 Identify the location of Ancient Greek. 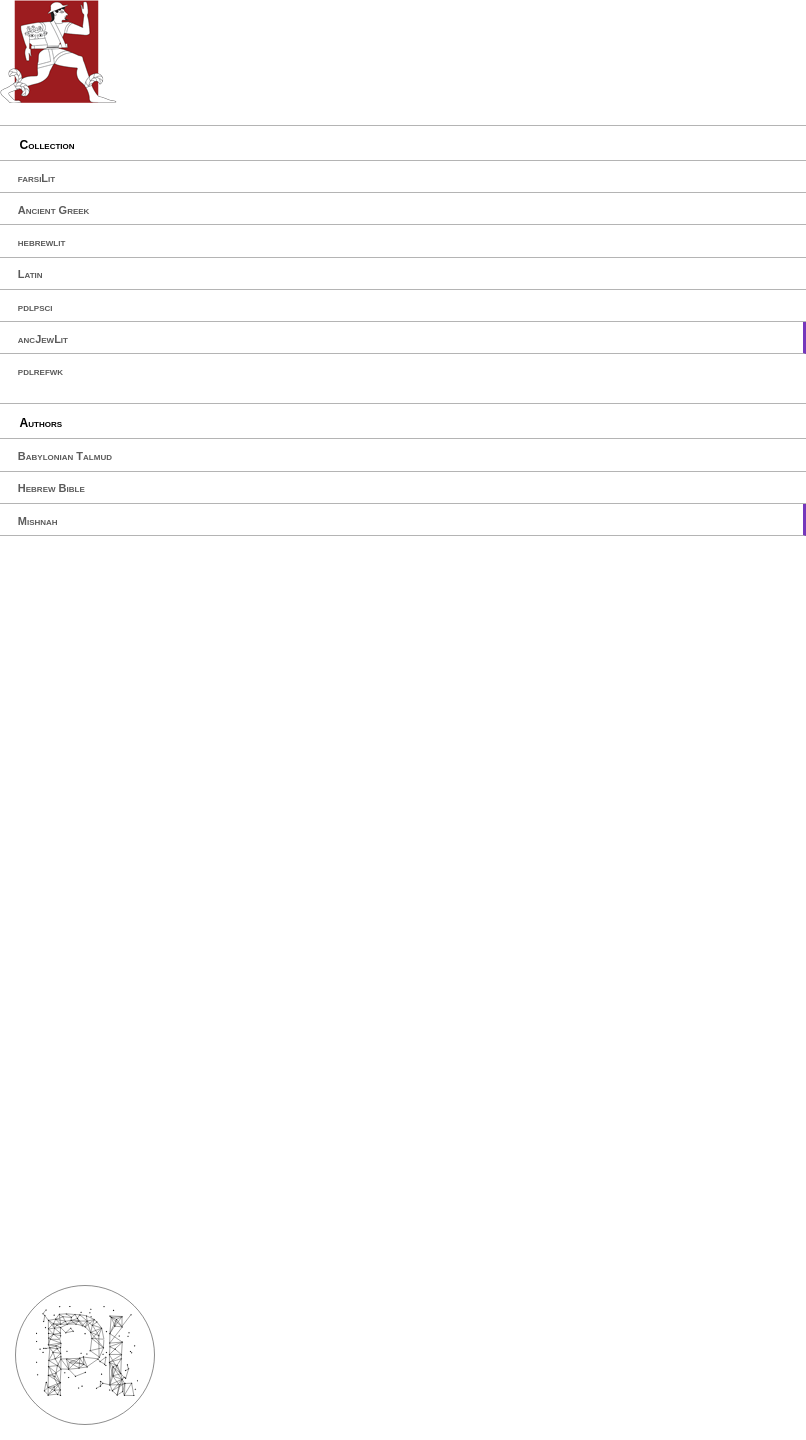
(54, 210).